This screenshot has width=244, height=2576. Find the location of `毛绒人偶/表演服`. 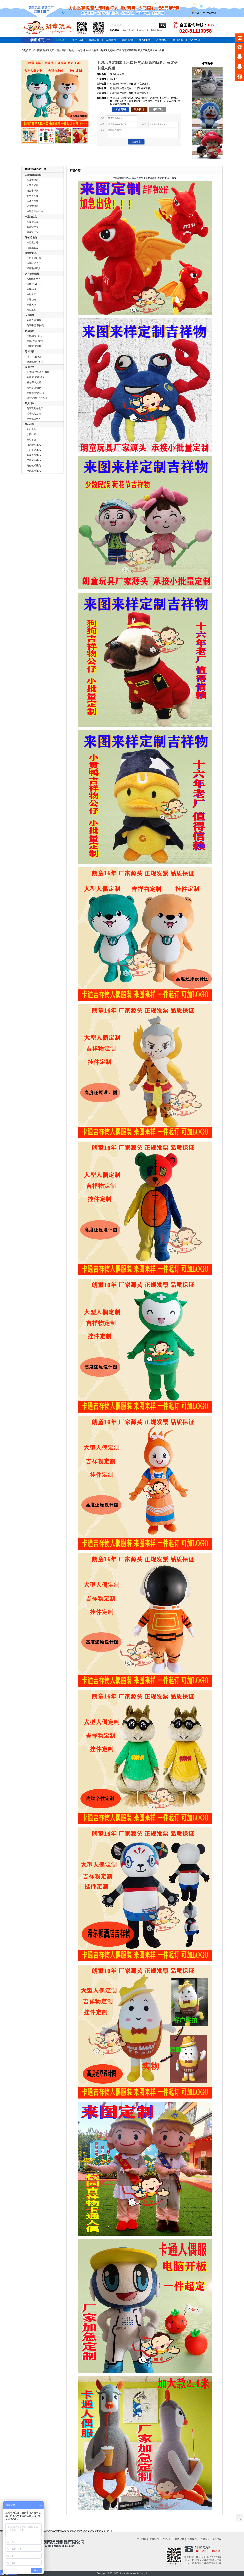

毛绒人偶/表演服 is located at coordinates (35, 320).